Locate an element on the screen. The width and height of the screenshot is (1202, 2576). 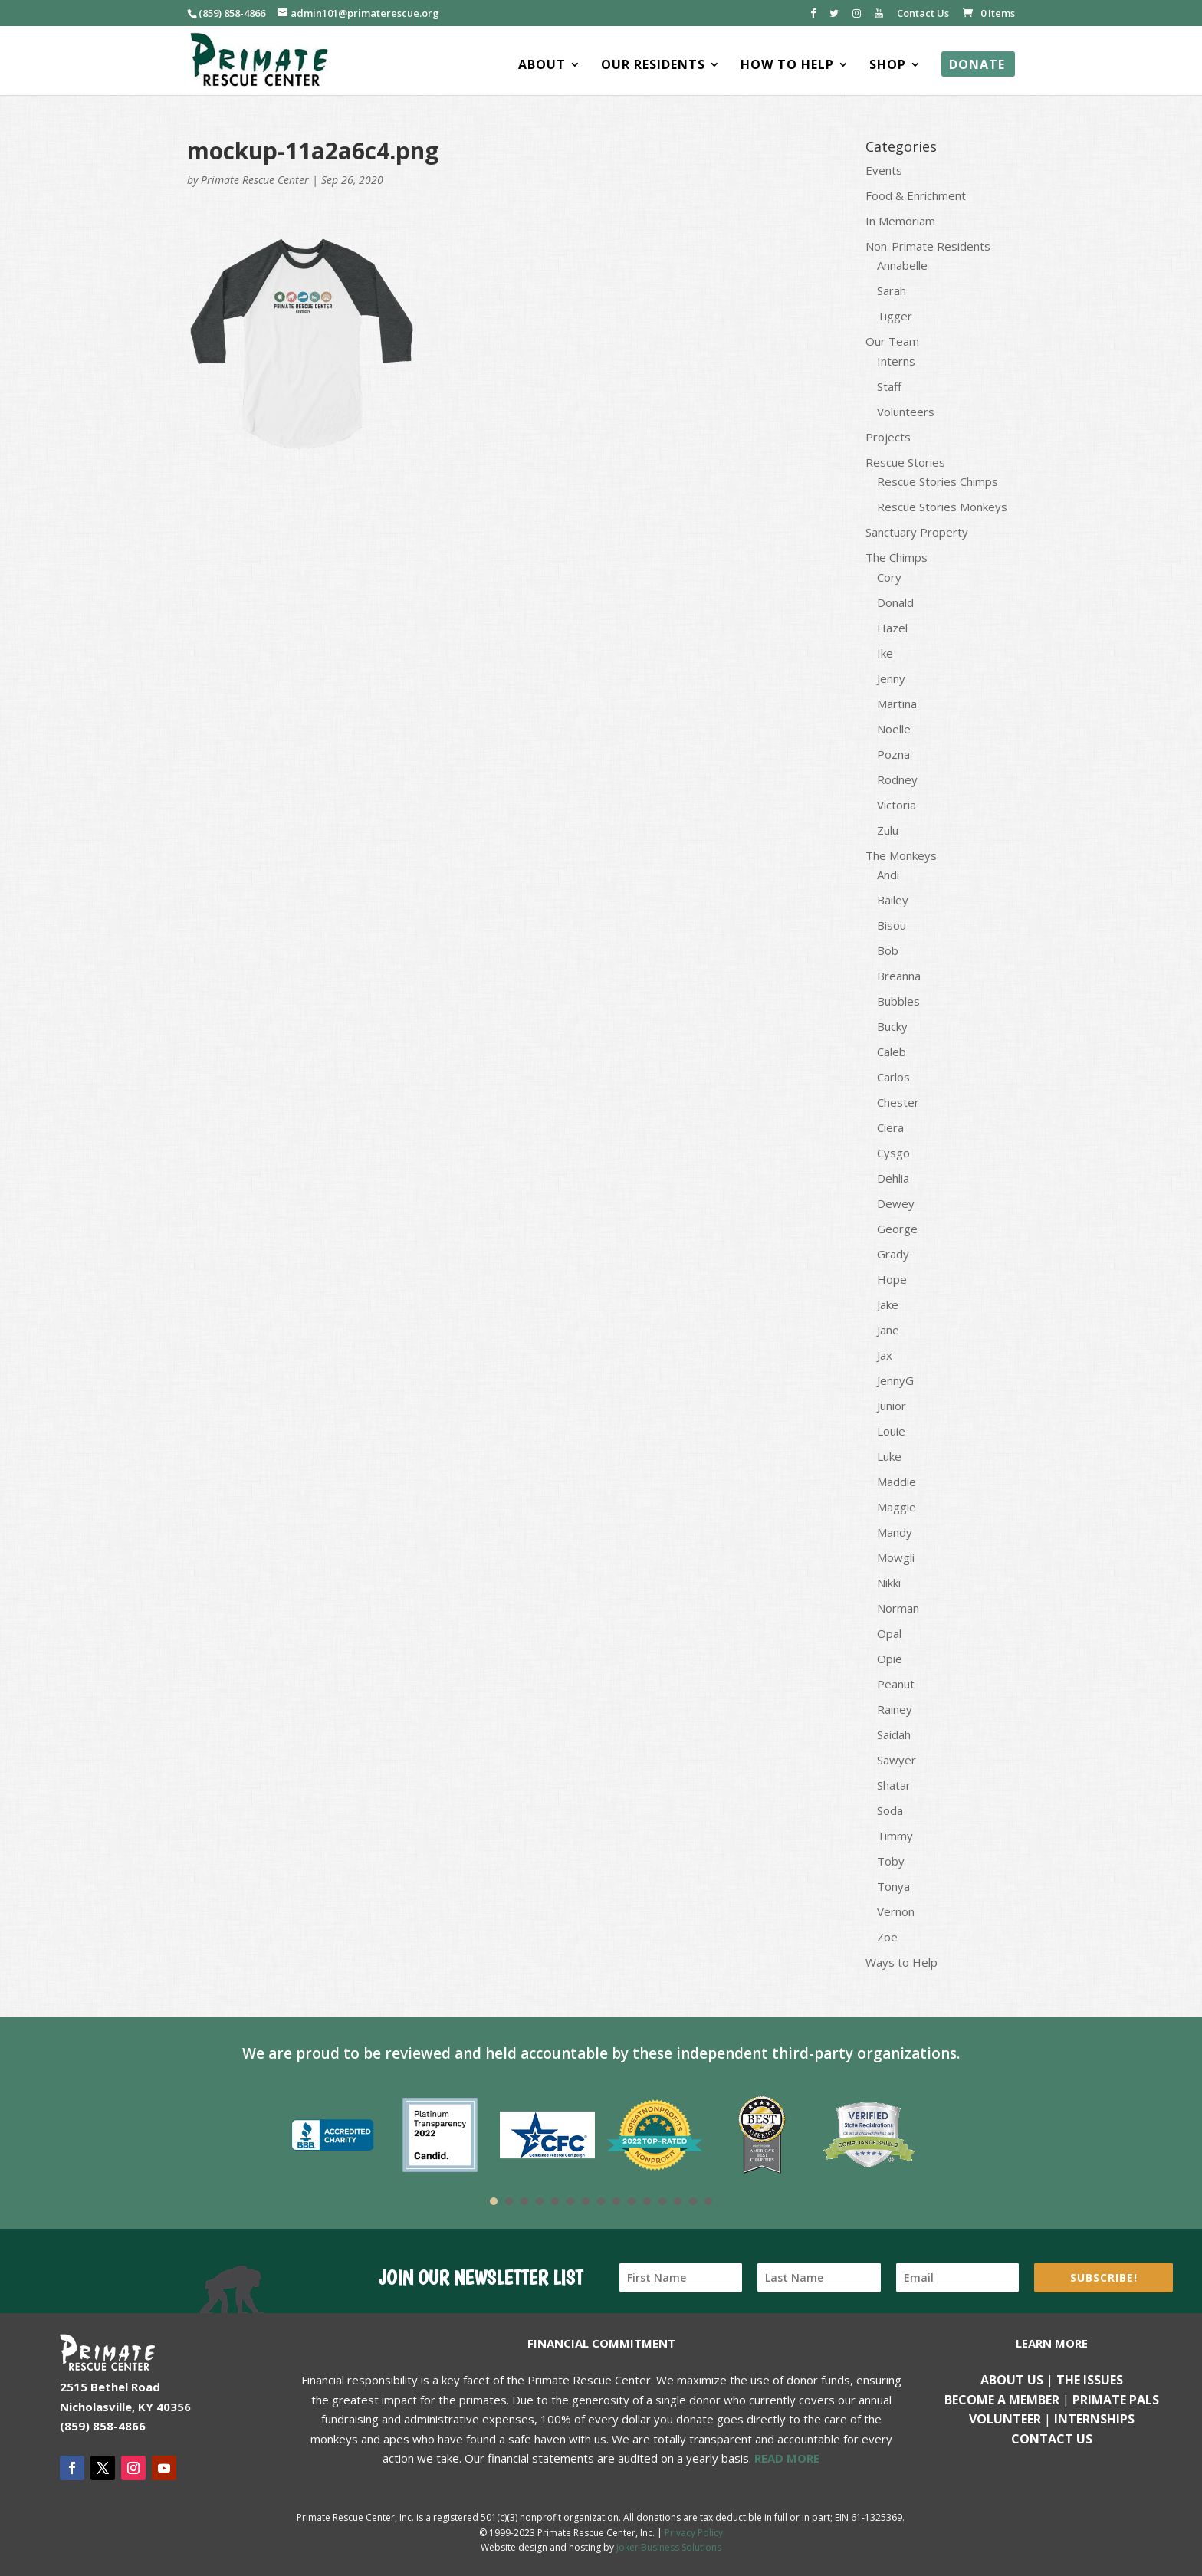
Rescue Stories Chimps is located at coordinates (937, 481).